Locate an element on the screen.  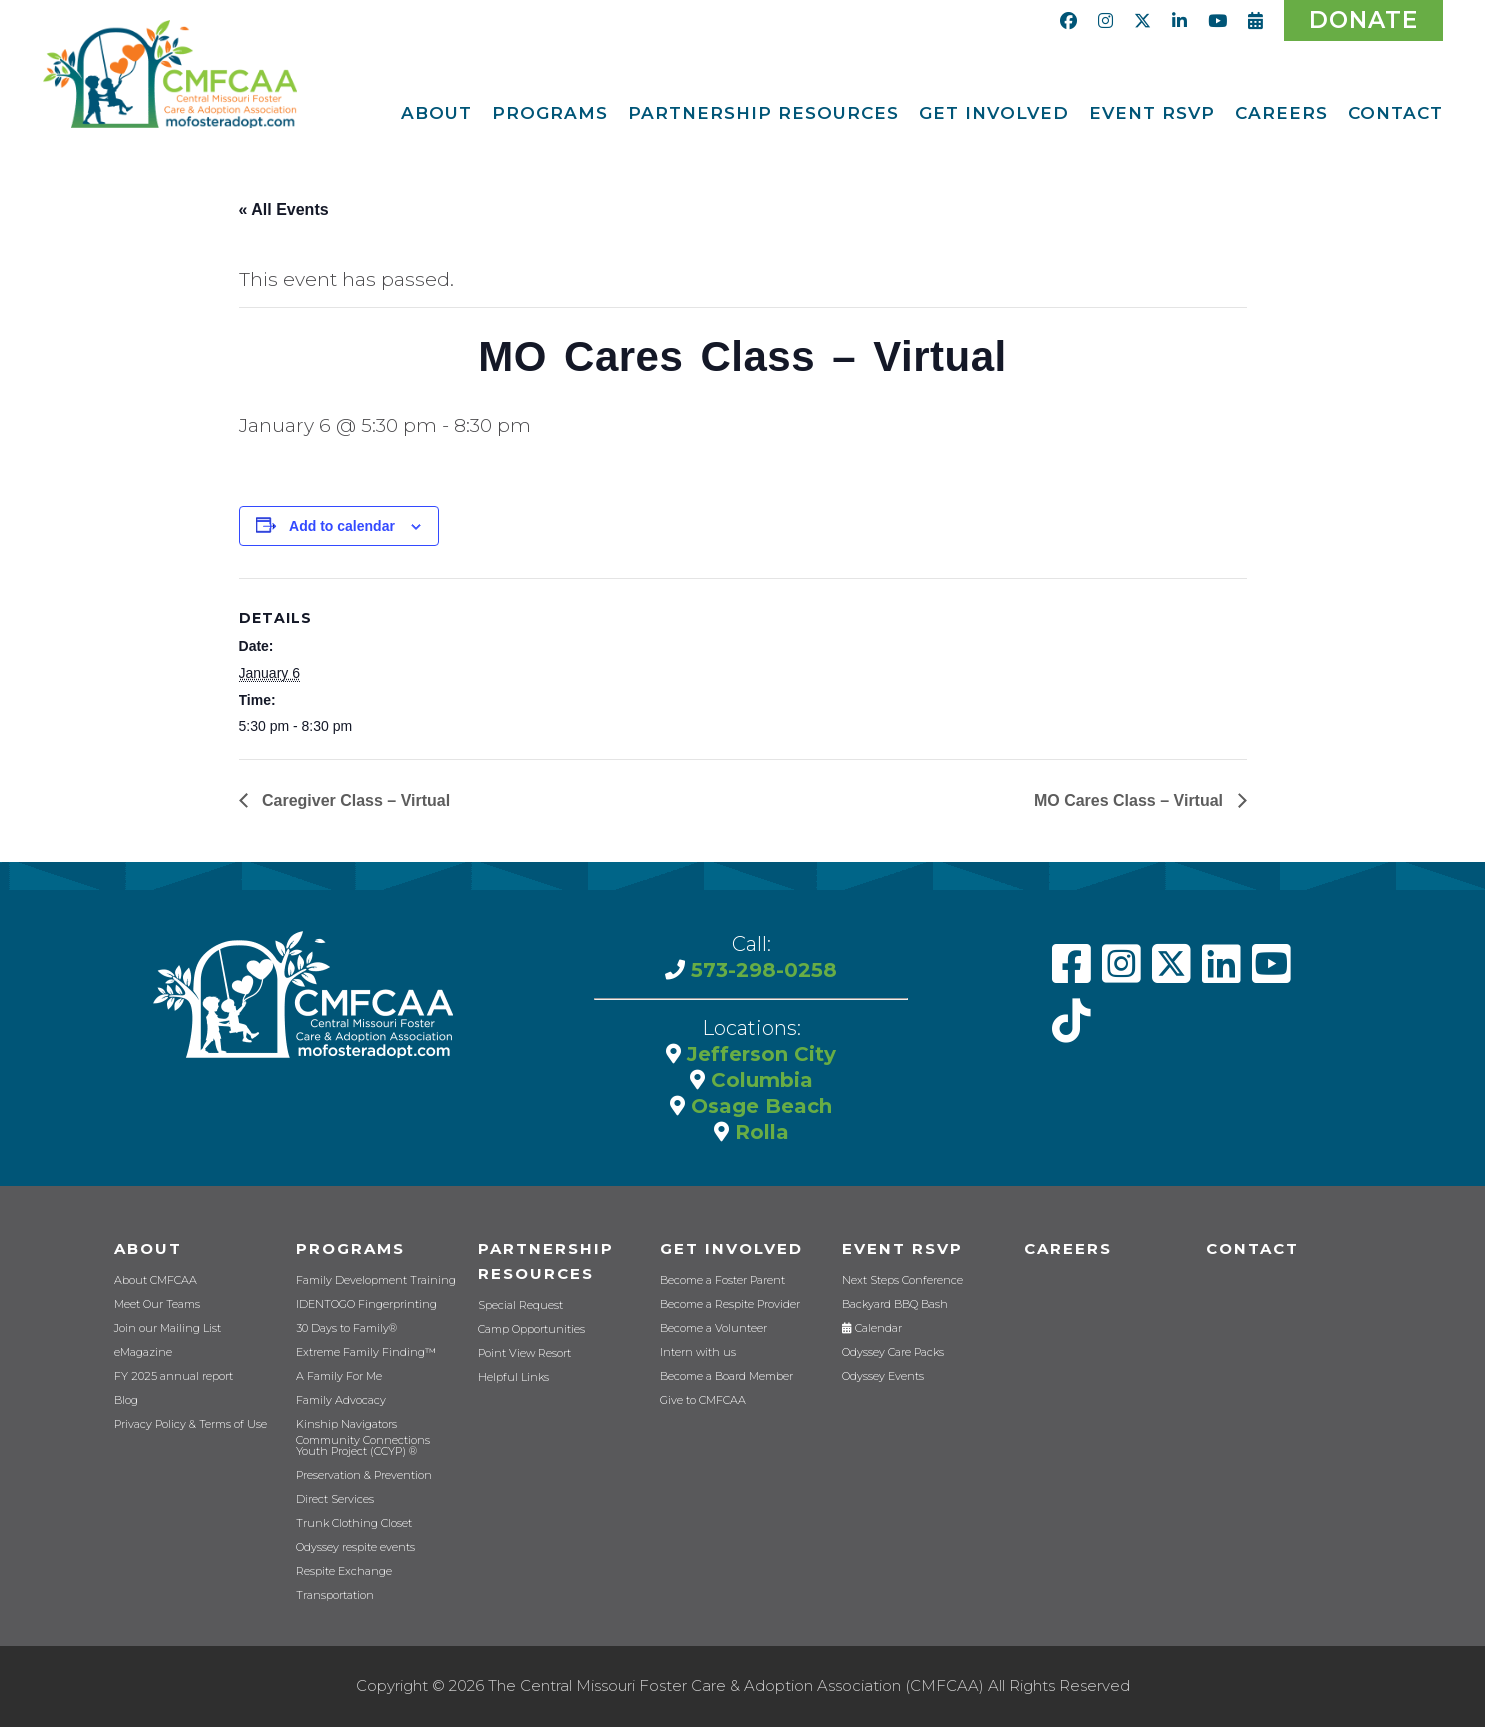
Intern with us is located at coordinates (698, 1352).